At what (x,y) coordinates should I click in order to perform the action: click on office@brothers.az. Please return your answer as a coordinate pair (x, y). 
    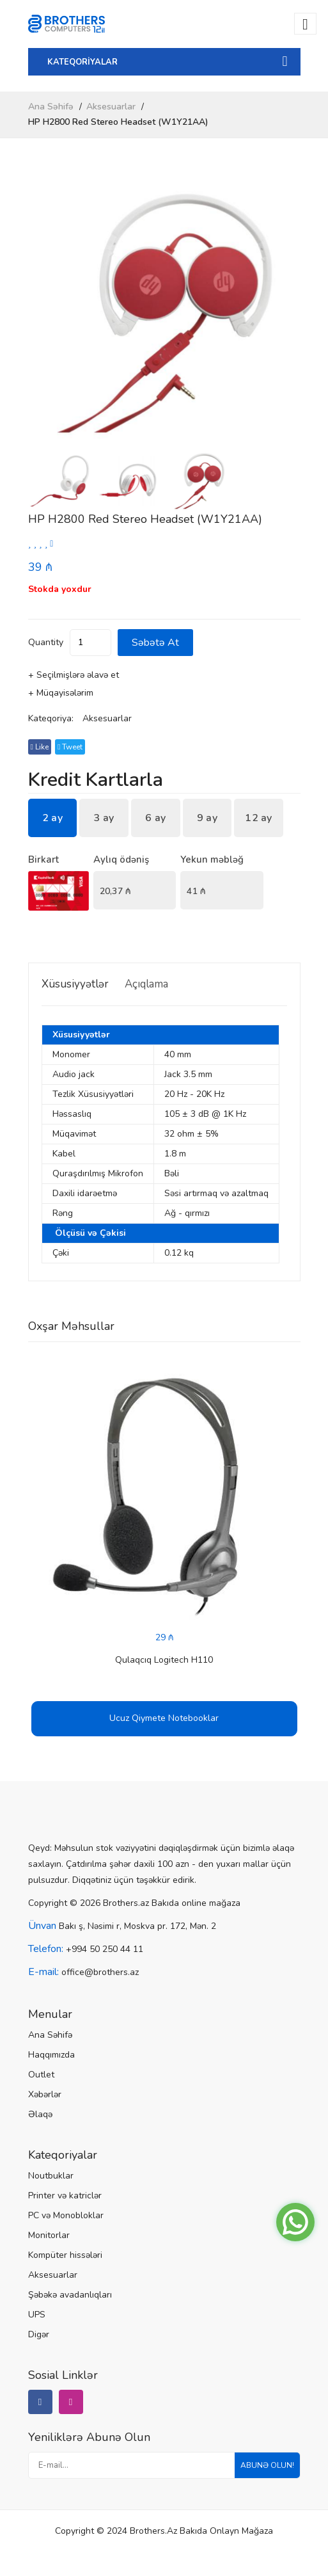
    Looking at the image, I should click on (100, 1972).